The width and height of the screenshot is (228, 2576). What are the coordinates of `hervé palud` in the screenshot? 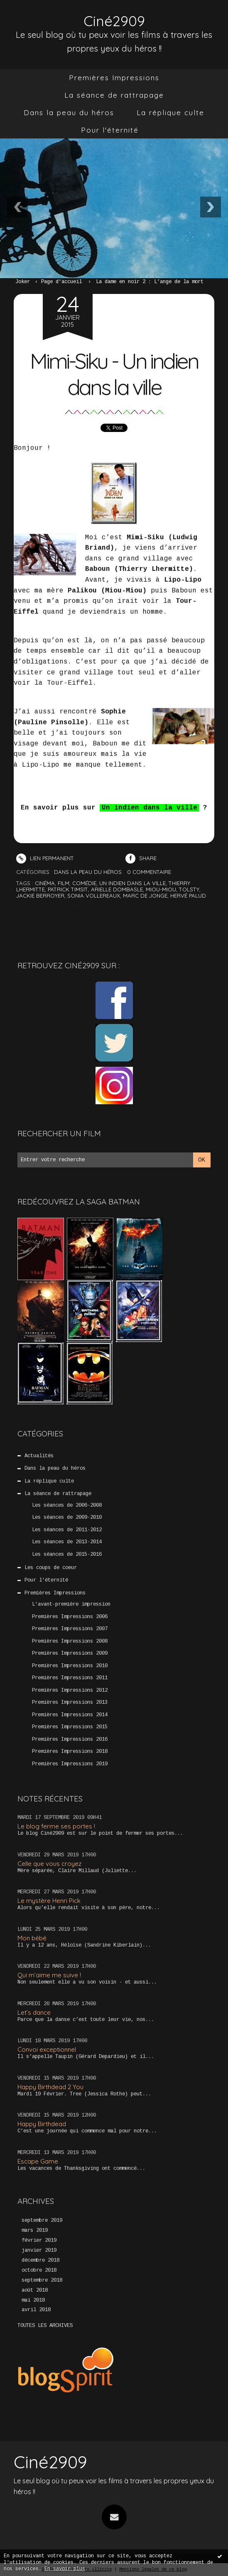 It's located at (188, 895).